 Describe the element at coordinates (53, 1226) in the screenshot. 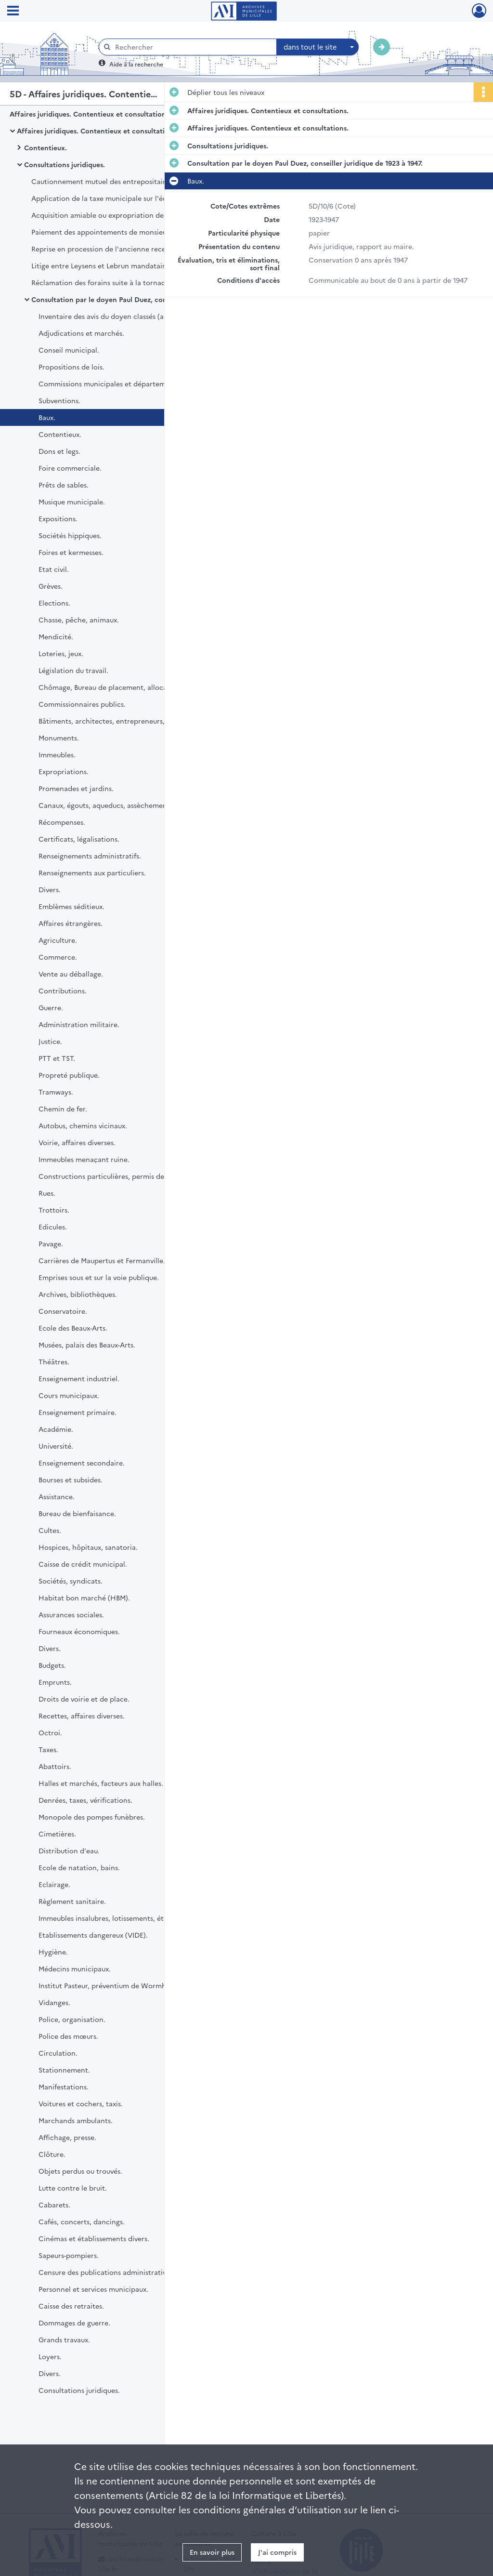

I see `Edicules.` at that location.